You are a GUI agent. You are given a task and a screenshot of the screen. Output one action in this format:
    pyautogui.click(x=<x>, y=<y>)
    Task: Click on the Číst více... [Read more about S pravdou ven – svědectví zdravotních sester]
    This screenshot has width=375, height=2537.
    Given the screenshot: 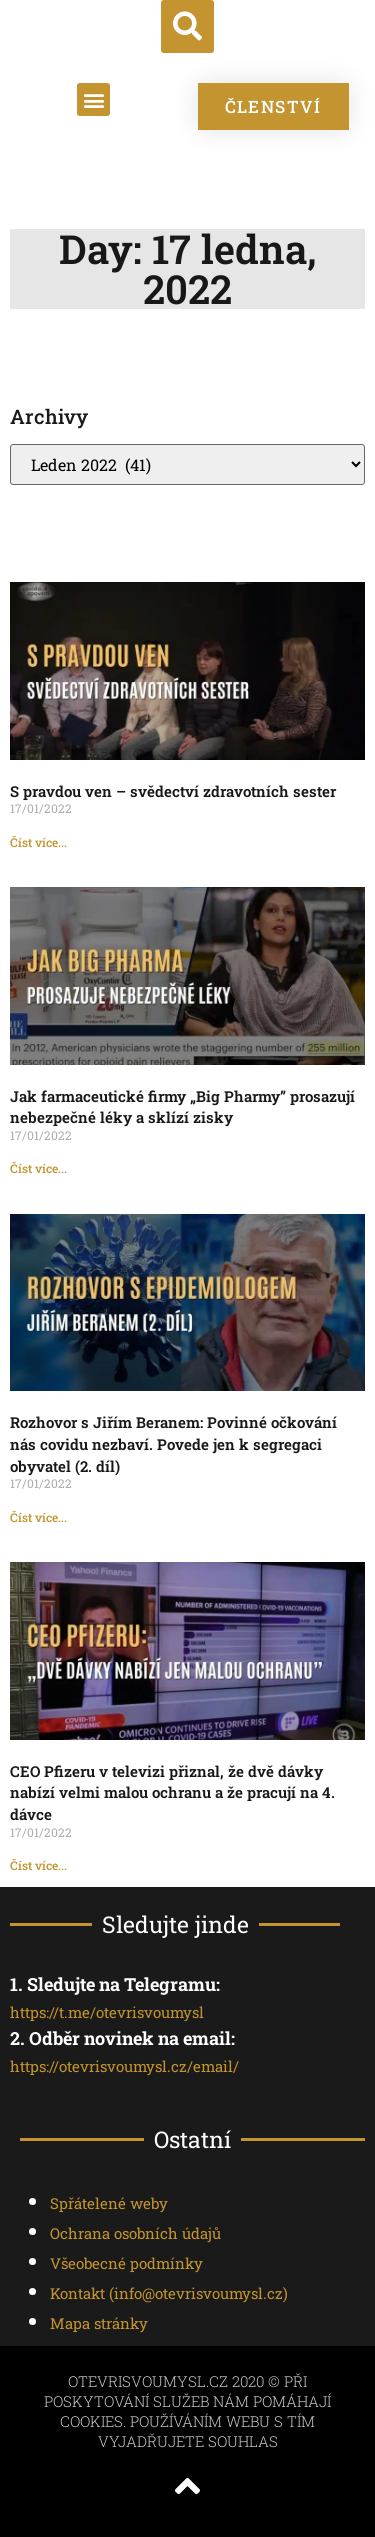 What is the action you would take?
    pyautogui.click(x=38, y=842)
    